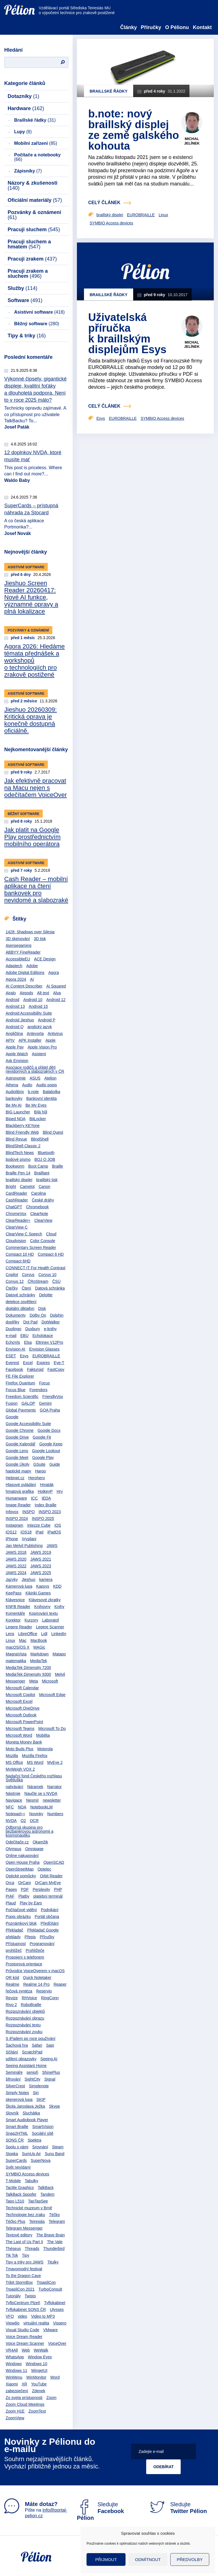 This screenshot has height=2576, width=218. I want to click on CardReader, so click(16, 1193).